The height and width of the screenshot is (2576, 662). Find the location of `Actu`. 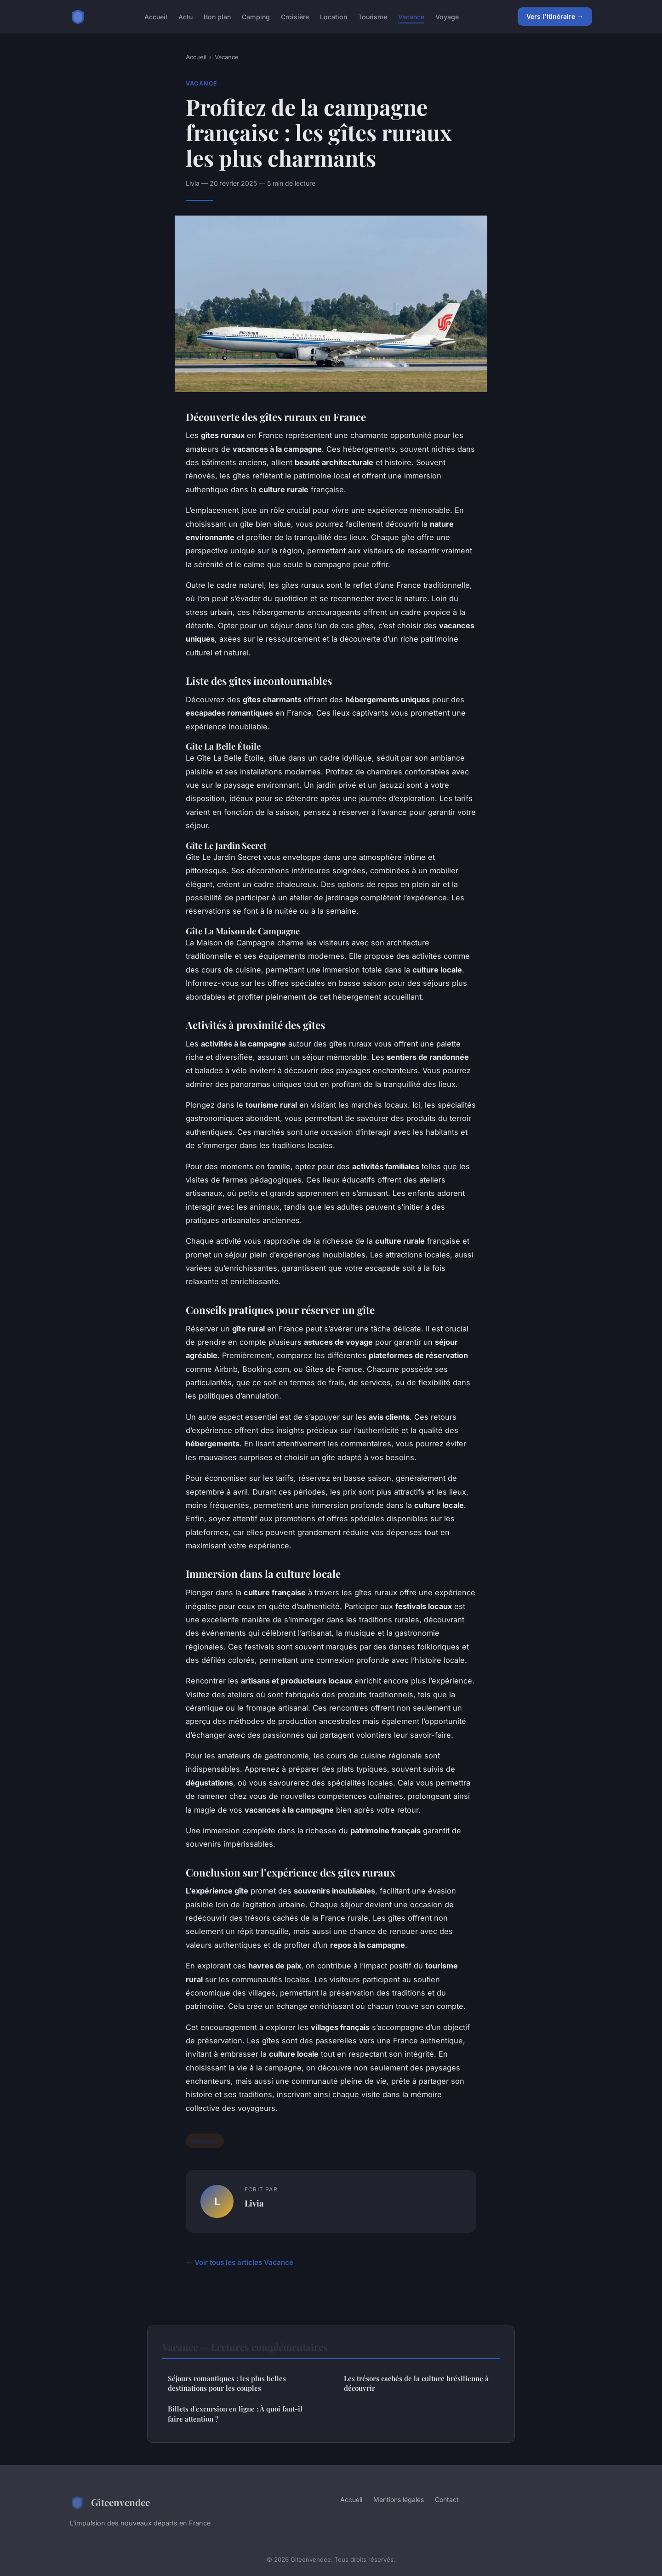

Actu is located at coordinates (185, 16).